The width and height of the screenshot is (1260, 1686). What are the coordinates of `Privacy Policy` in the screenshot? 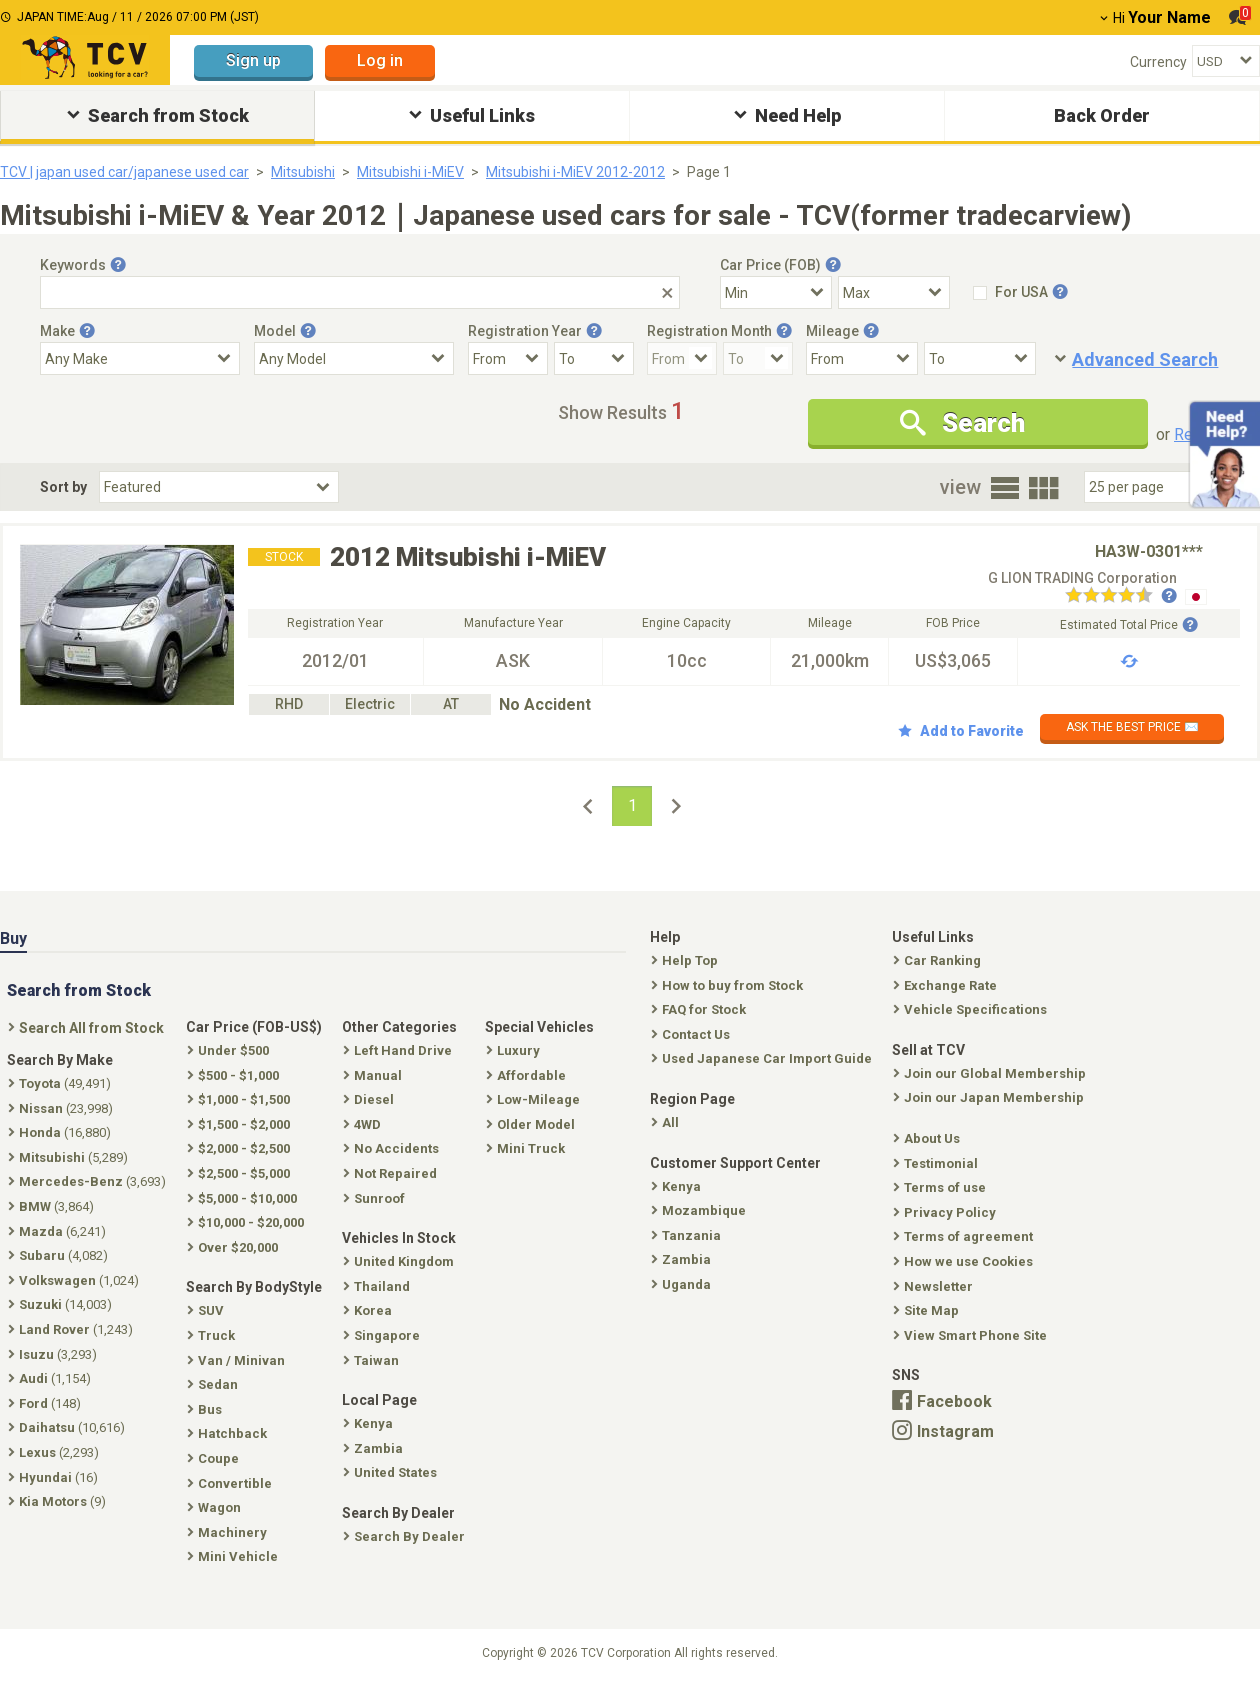 It's located at (946, 1212).